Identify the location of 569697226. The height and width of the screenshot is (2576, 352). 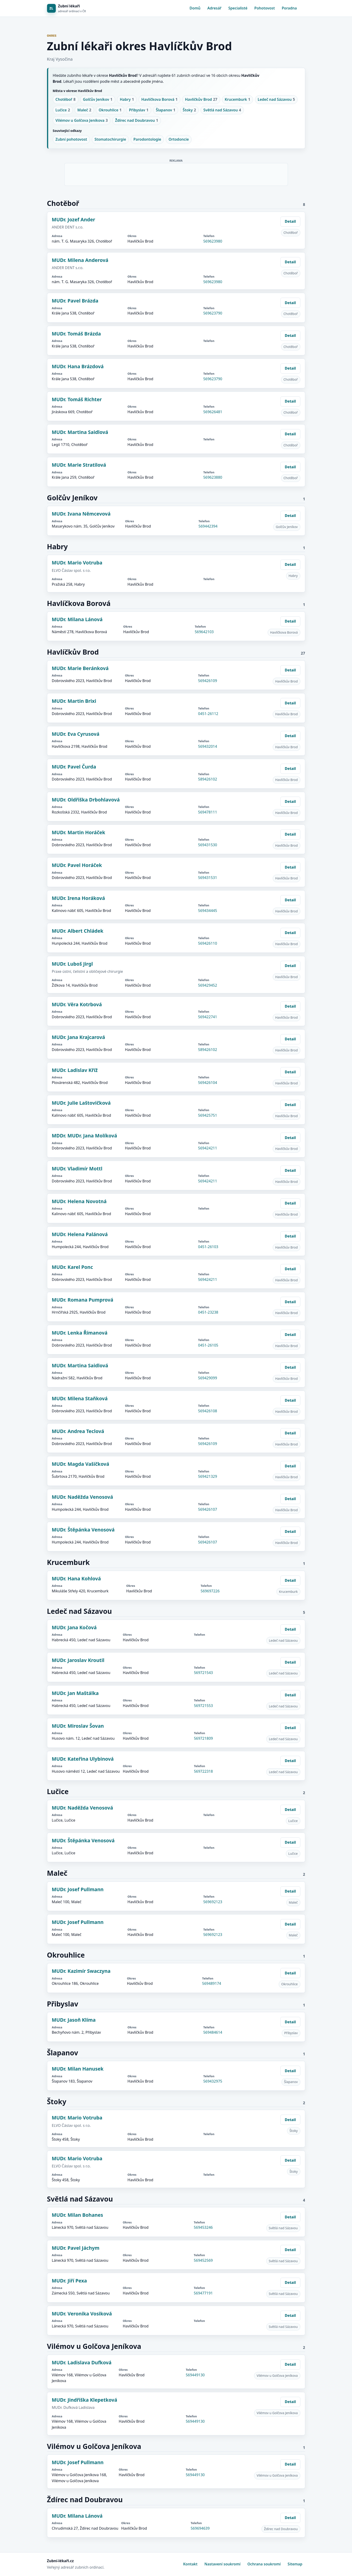
(210, 1591).